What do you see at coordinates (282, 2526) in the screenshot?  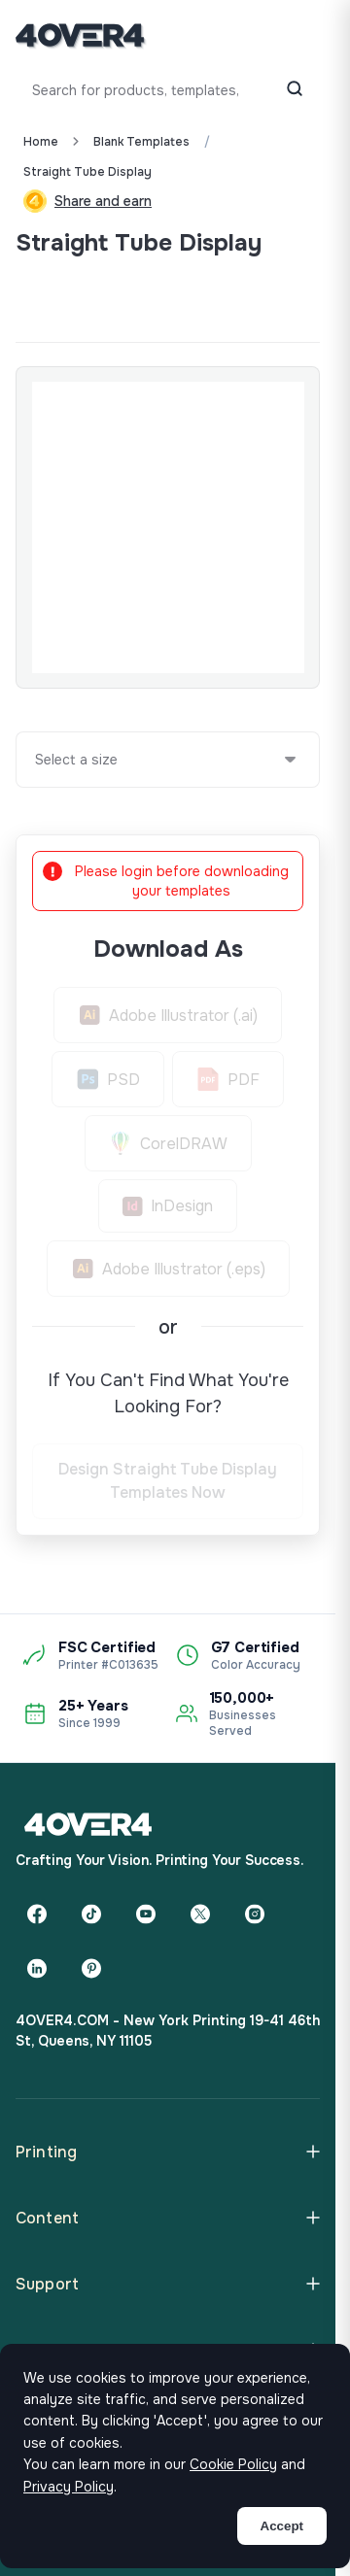 I see `Accept` at bounding box center [282, 2526].